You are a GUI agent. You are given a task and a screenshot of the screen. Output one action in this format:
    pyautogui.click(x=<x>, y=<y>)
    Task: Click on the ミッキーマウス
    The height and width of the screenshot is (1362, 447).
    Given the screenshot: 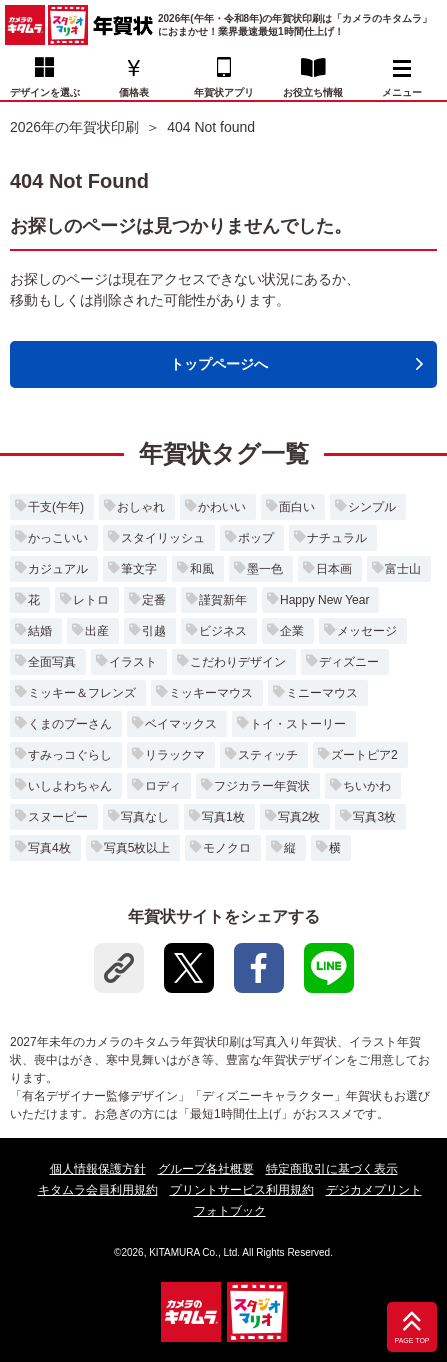 What is the action you would take?
    pyautogui.click(x=211, y=693)
    